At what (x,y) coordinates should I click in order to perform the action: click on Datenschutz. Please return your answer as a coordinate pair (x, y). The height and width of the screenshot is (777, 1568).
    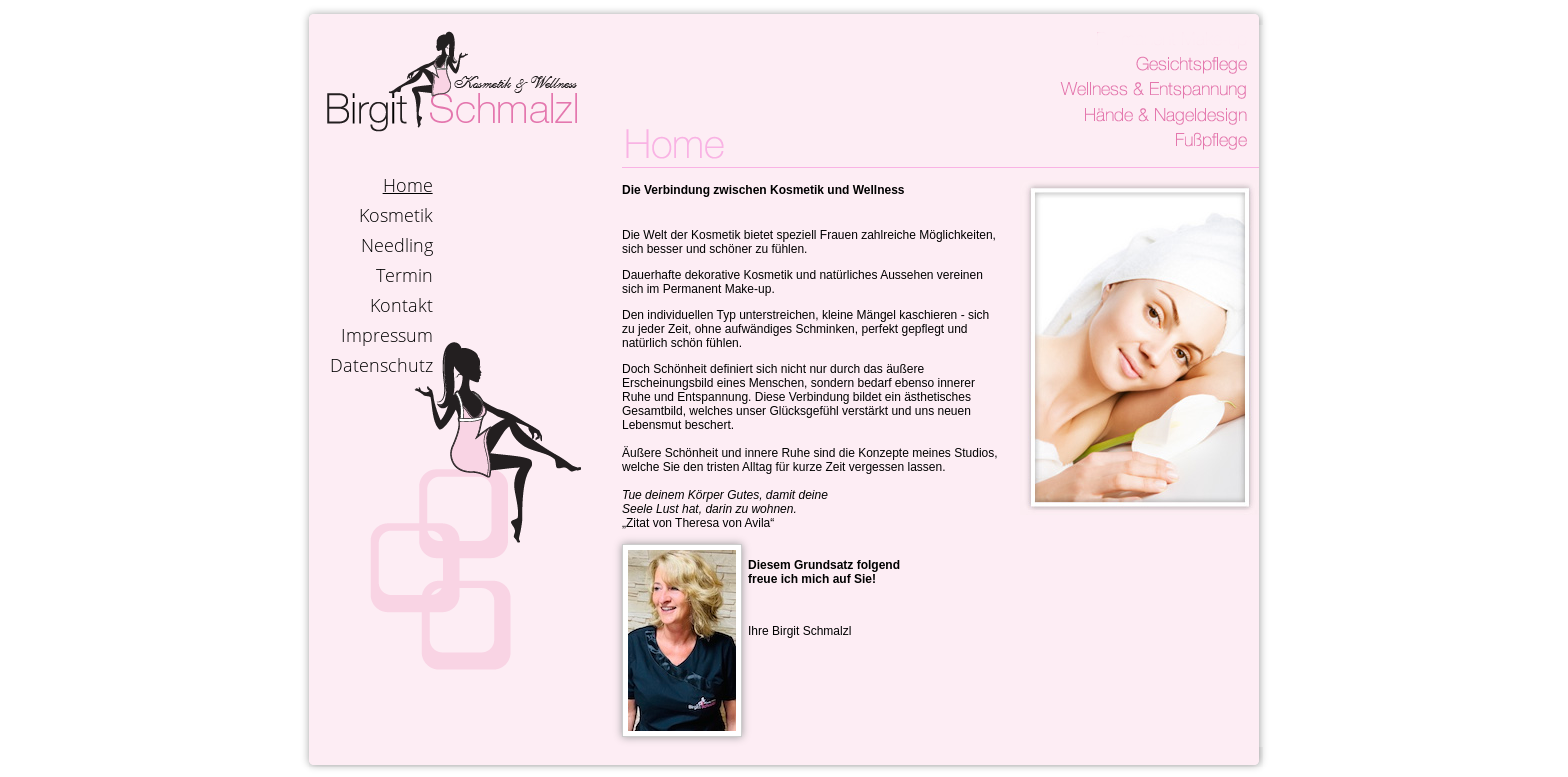
    Looking at the image, I should click on (381, 365).